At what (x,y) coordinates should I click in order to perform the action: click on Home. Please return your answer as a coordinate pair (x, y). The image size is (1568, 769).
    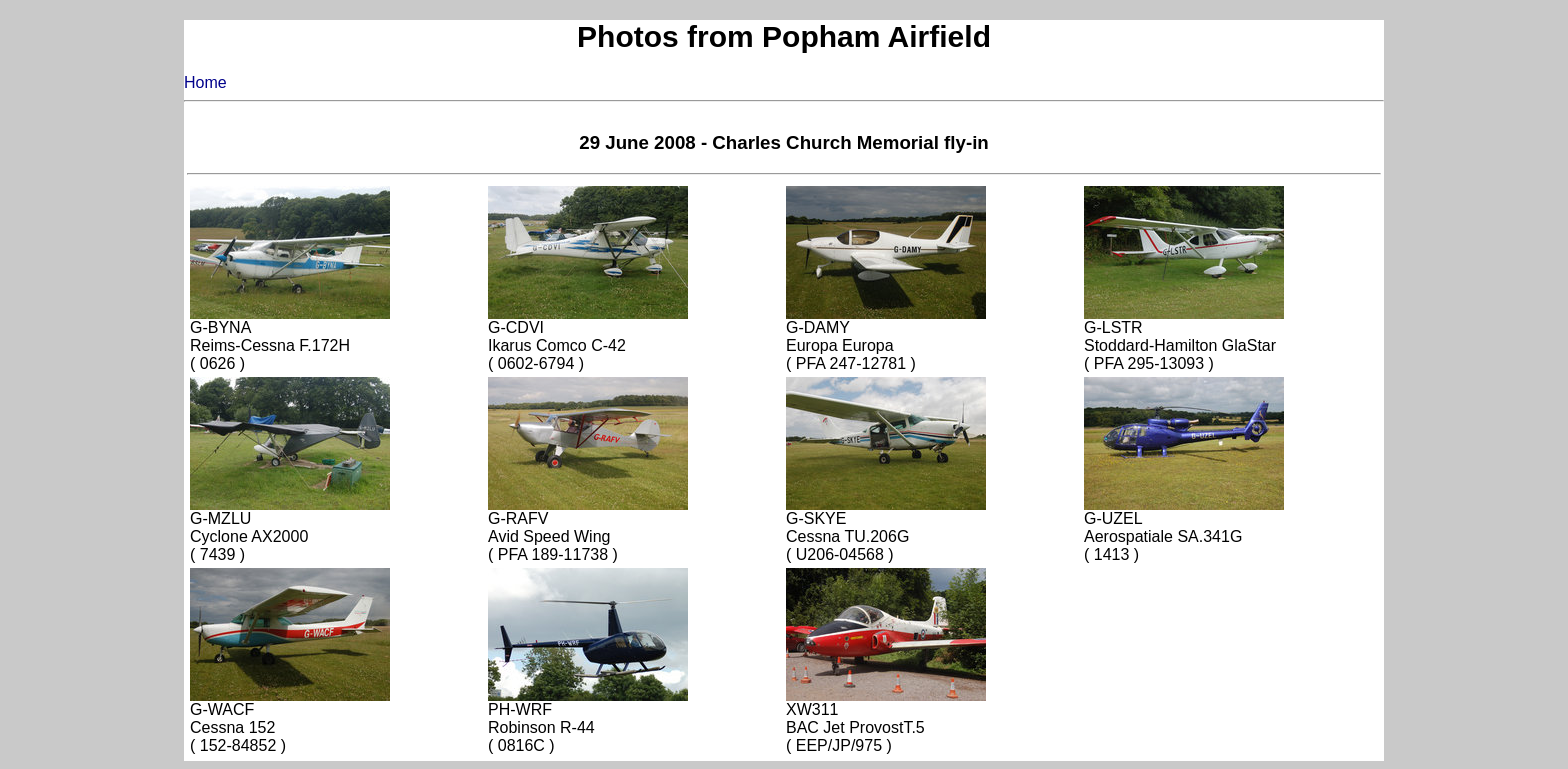
    Looking at the image, I should click on (205, 82).